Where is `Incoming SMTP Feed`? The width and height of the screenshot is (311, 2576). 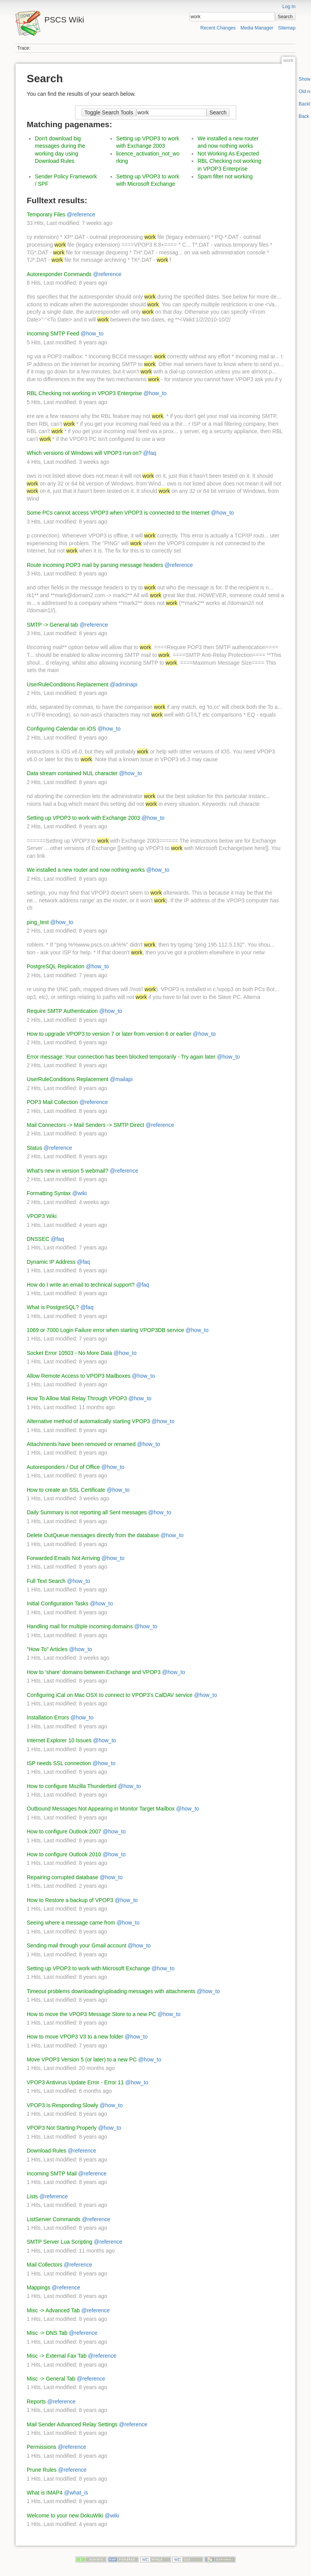 Incoming SMTP Feed is located at coordinates (53, 333).